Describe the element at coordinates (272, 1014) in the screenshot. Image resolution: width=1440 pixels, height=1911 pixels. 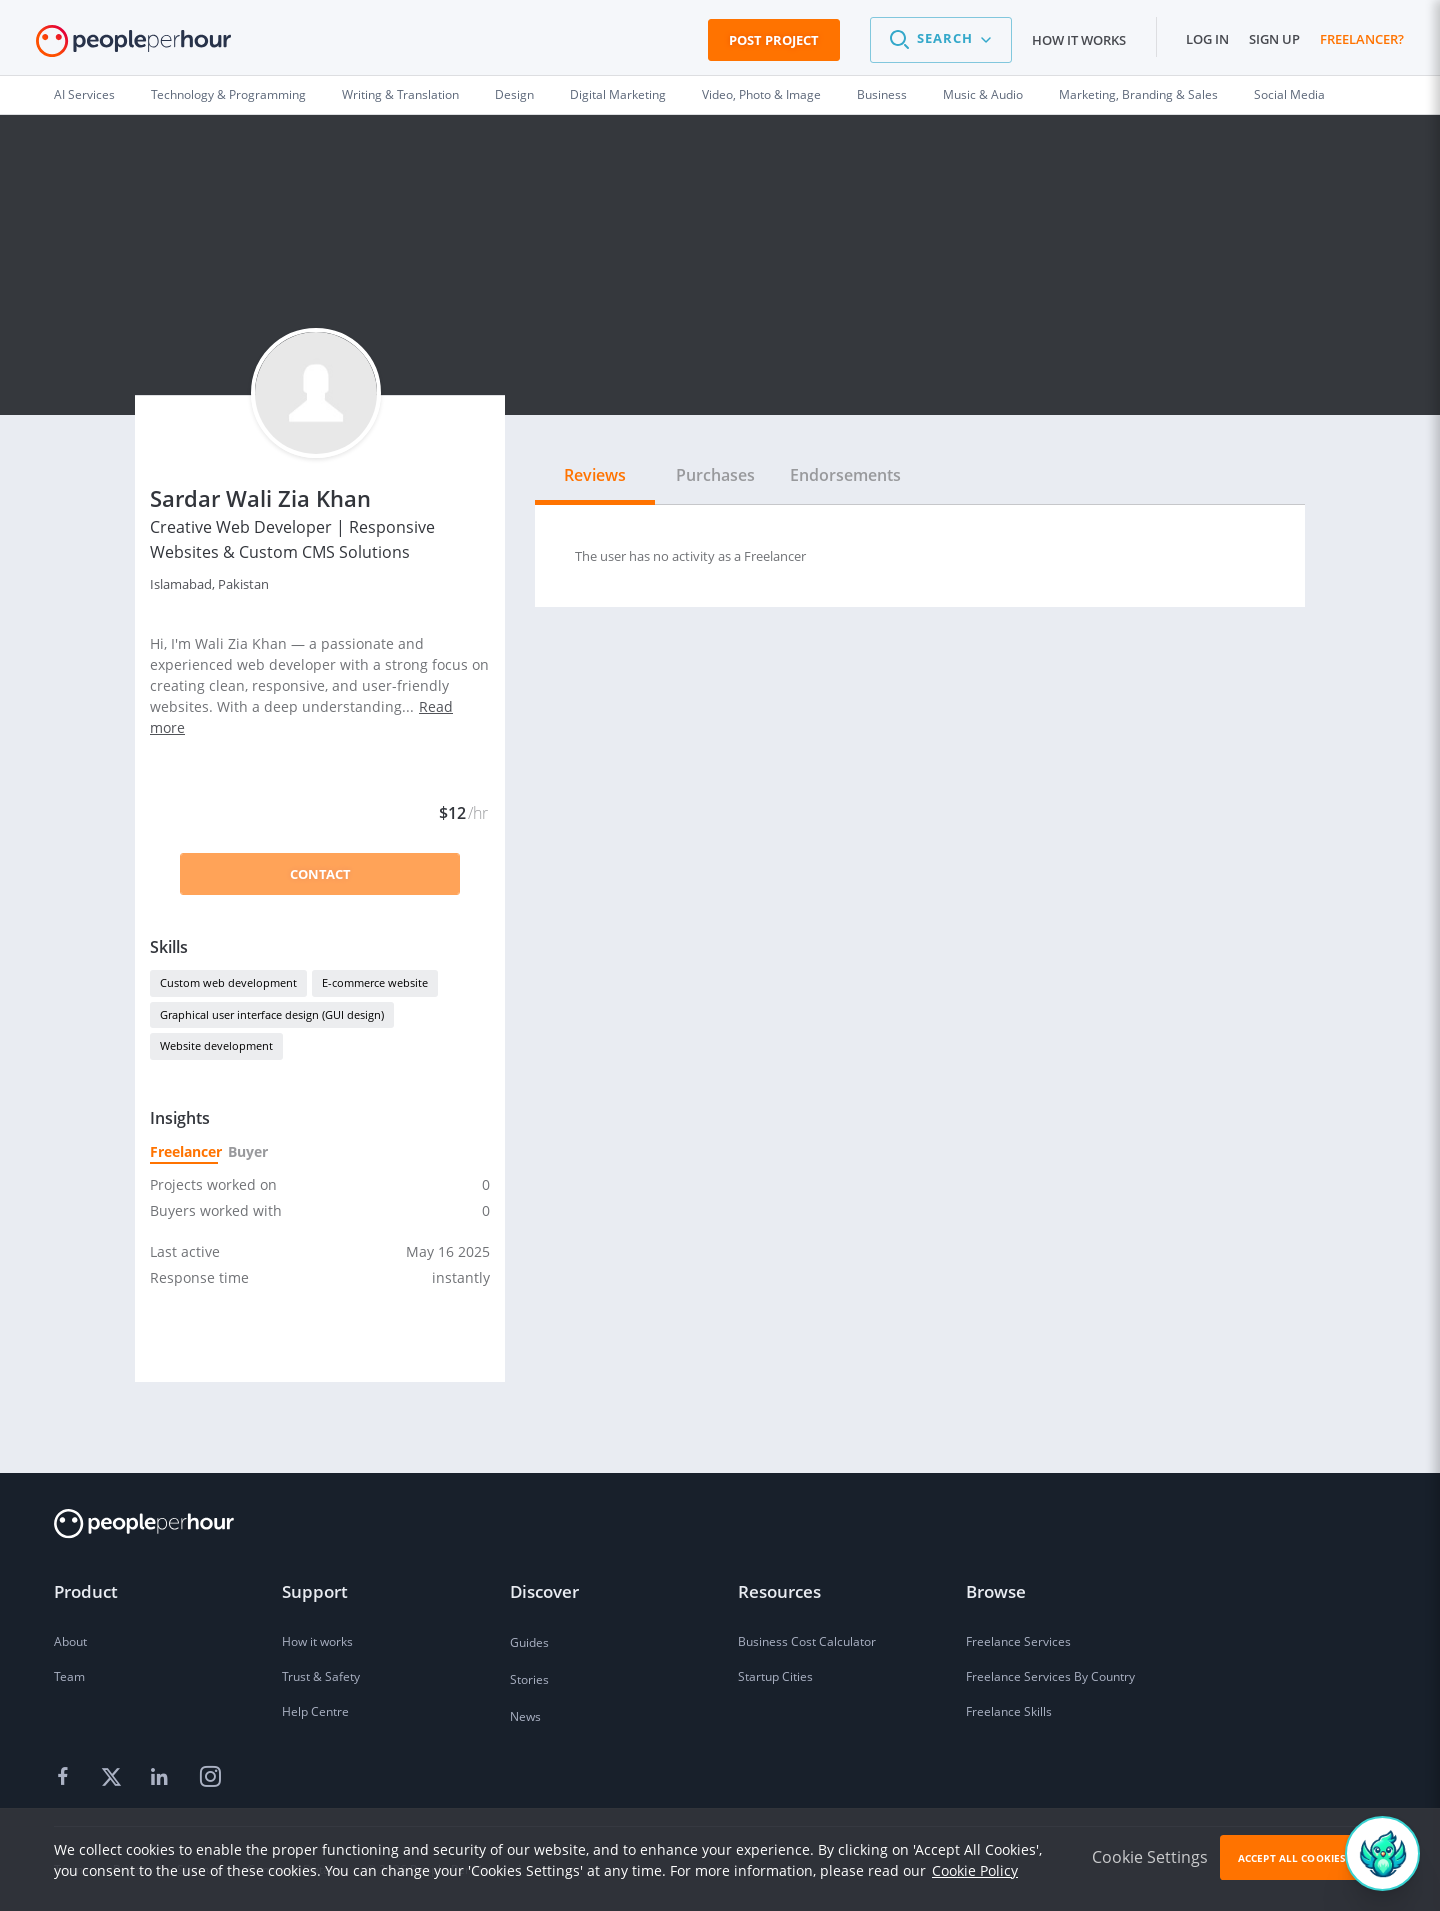
I see `Graphical user interface design (GUI design)` at that location.